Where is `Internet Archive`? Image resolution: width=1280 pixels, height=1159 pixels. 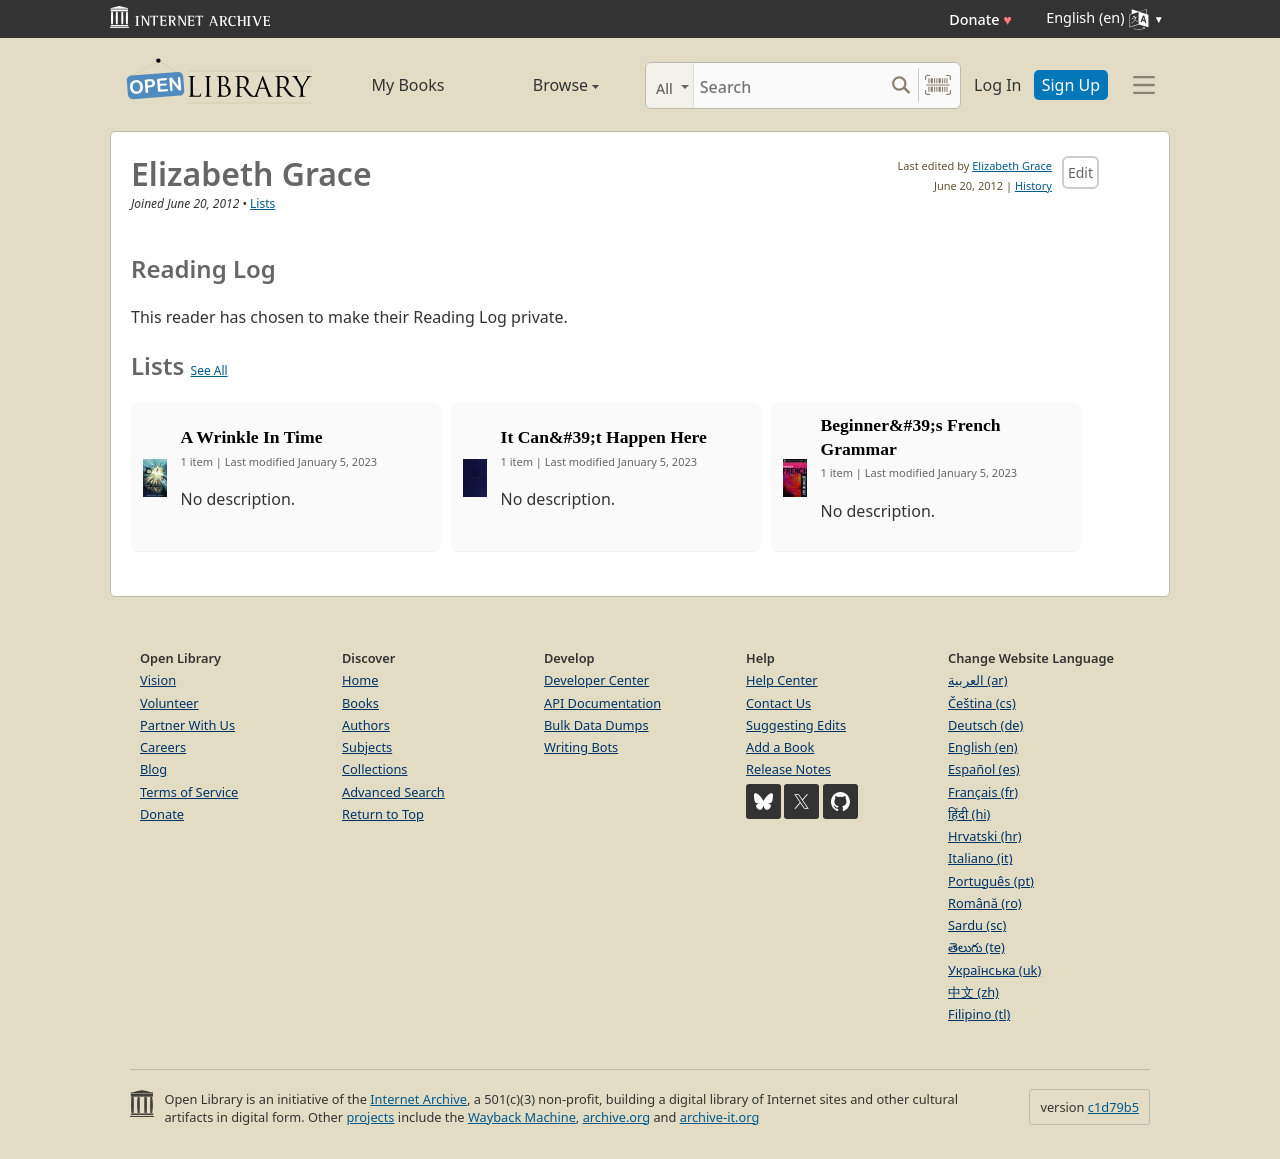 Internet Archive is located at coordinates (418, 1099).